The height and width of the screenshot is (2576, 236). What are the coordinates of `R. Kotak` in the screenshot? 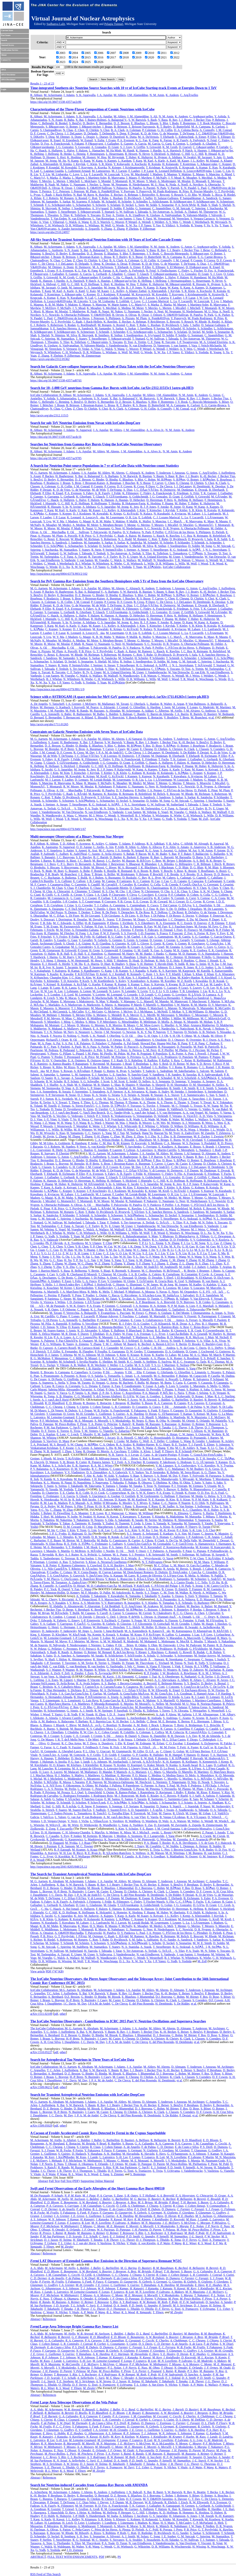 It's located at (113, 1537).